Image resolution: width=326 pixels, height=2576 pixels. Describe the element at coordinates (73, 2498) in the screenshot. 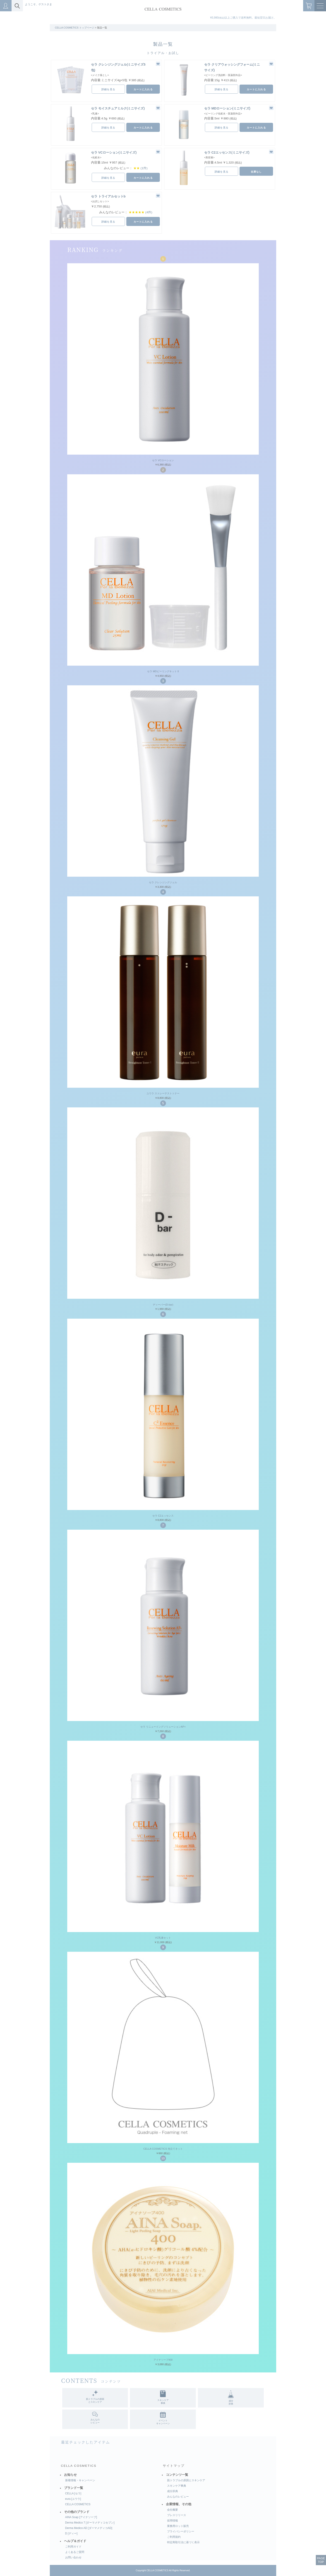

I see `eura [ユウラ]` at that location.